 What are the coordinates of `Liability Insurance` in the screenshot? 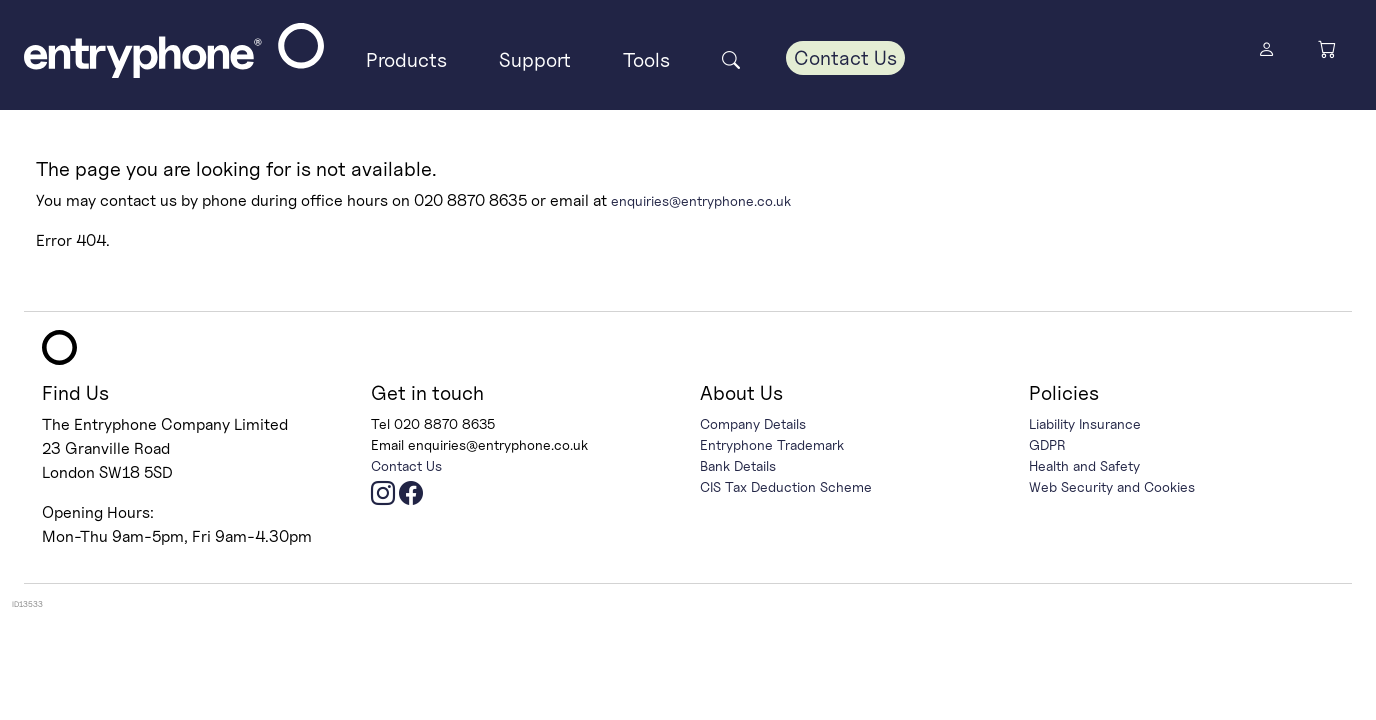 It's located at (1085, 423).